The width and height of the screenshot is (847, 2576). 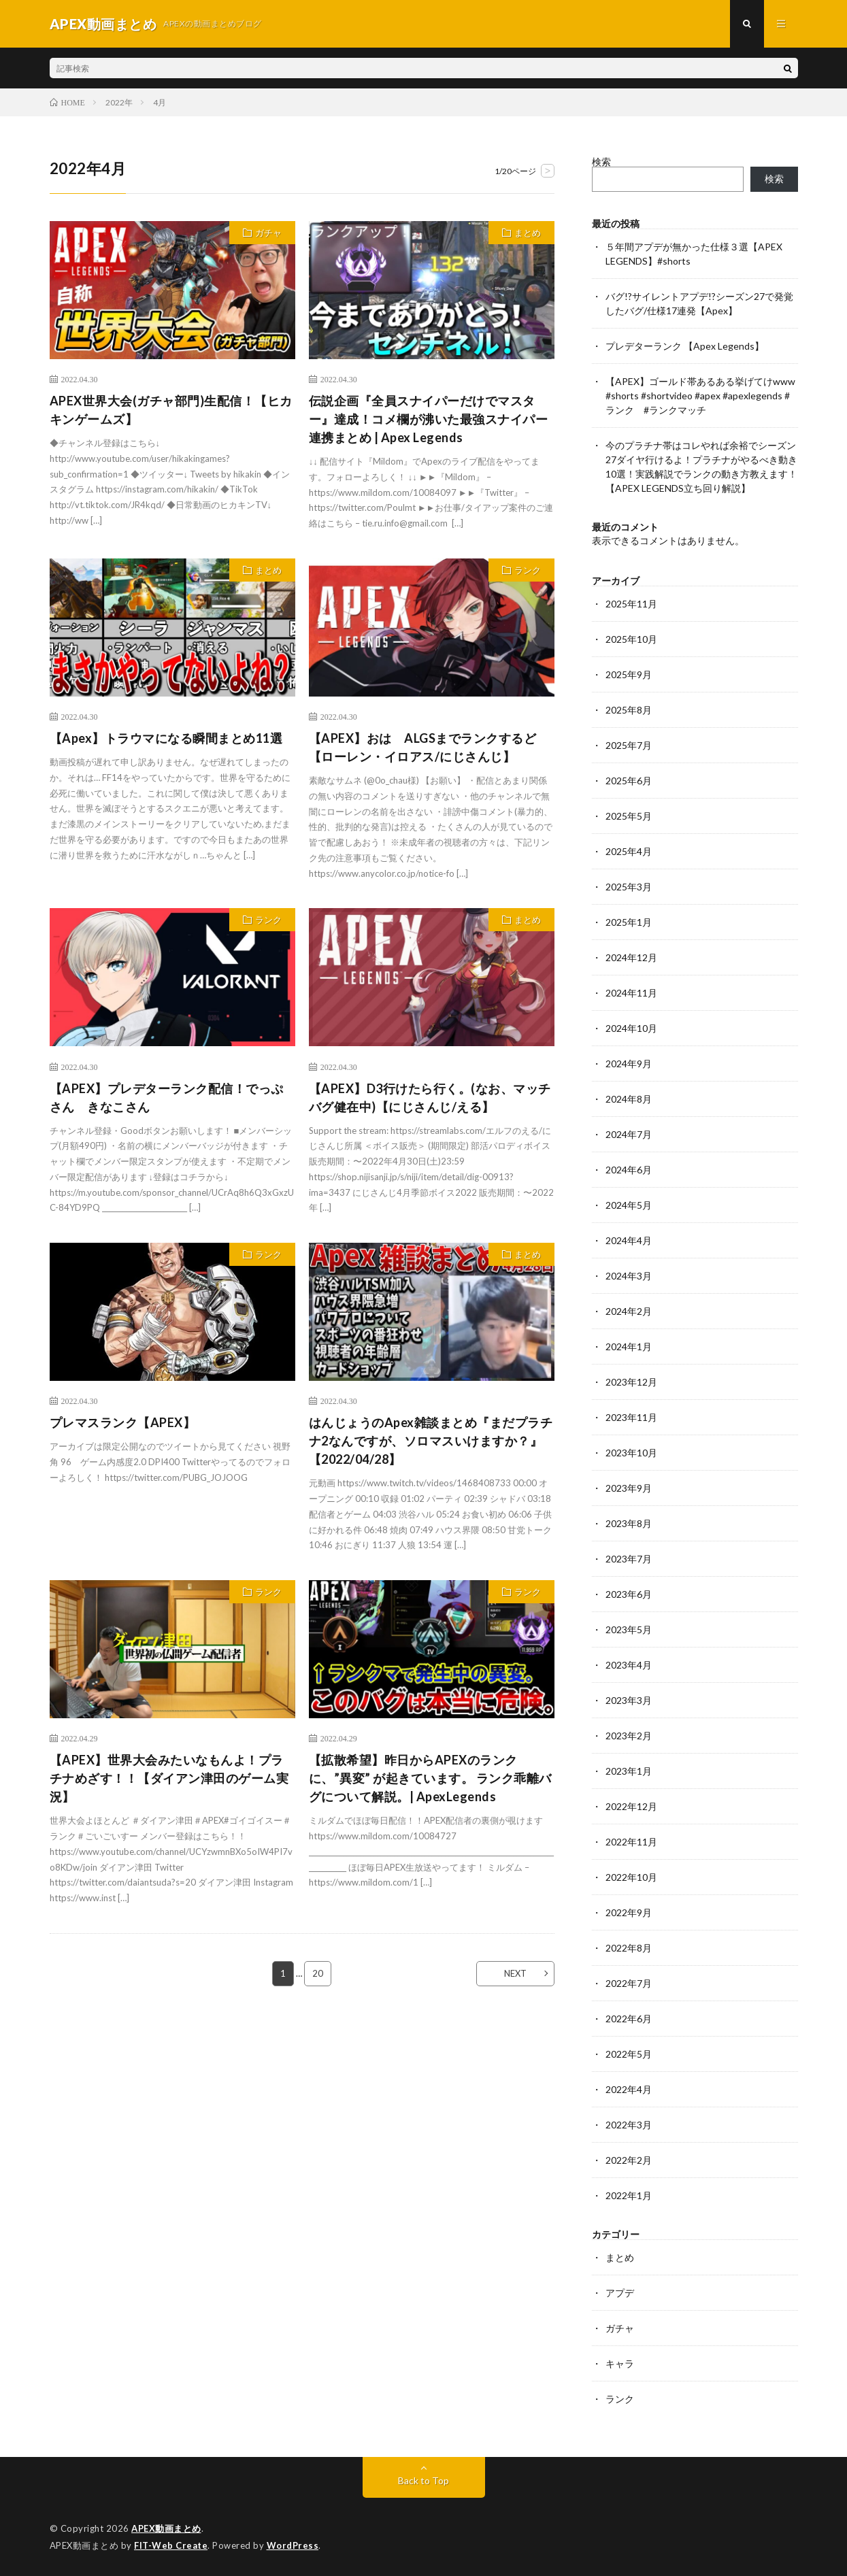 I want to click on 20, so click(x=317, y=1973).